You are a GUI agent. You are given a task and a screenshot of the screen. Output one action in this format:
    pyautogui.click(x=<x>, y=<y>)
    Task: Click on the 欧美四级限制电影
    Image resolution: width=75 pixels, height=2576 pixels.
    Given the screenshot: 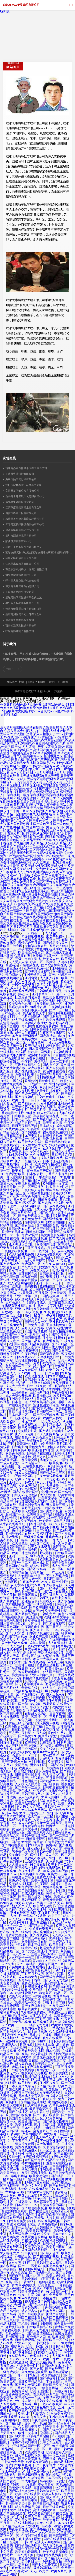 What is the action you would take?
    pyautogui.click(x=56, y=2552)
    